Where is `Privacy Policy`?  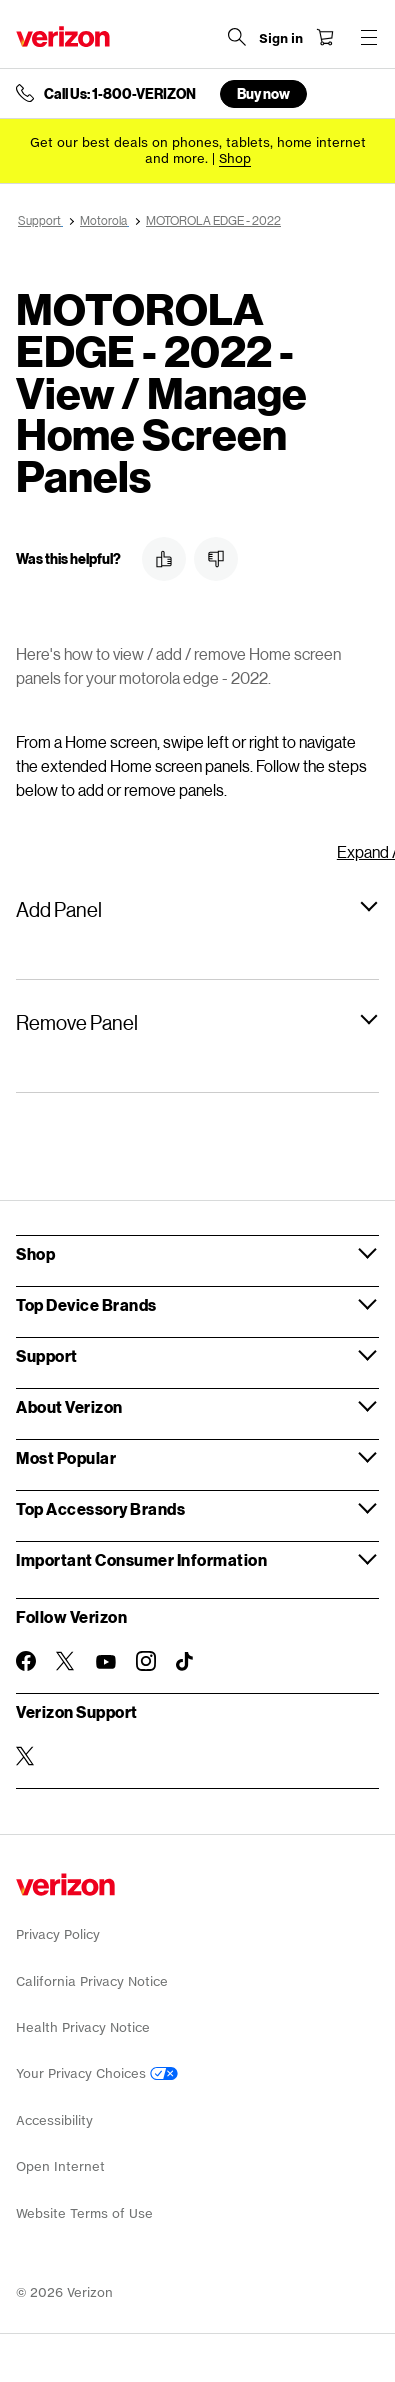
Privacy Policy is located at coordinates (58, 1934).